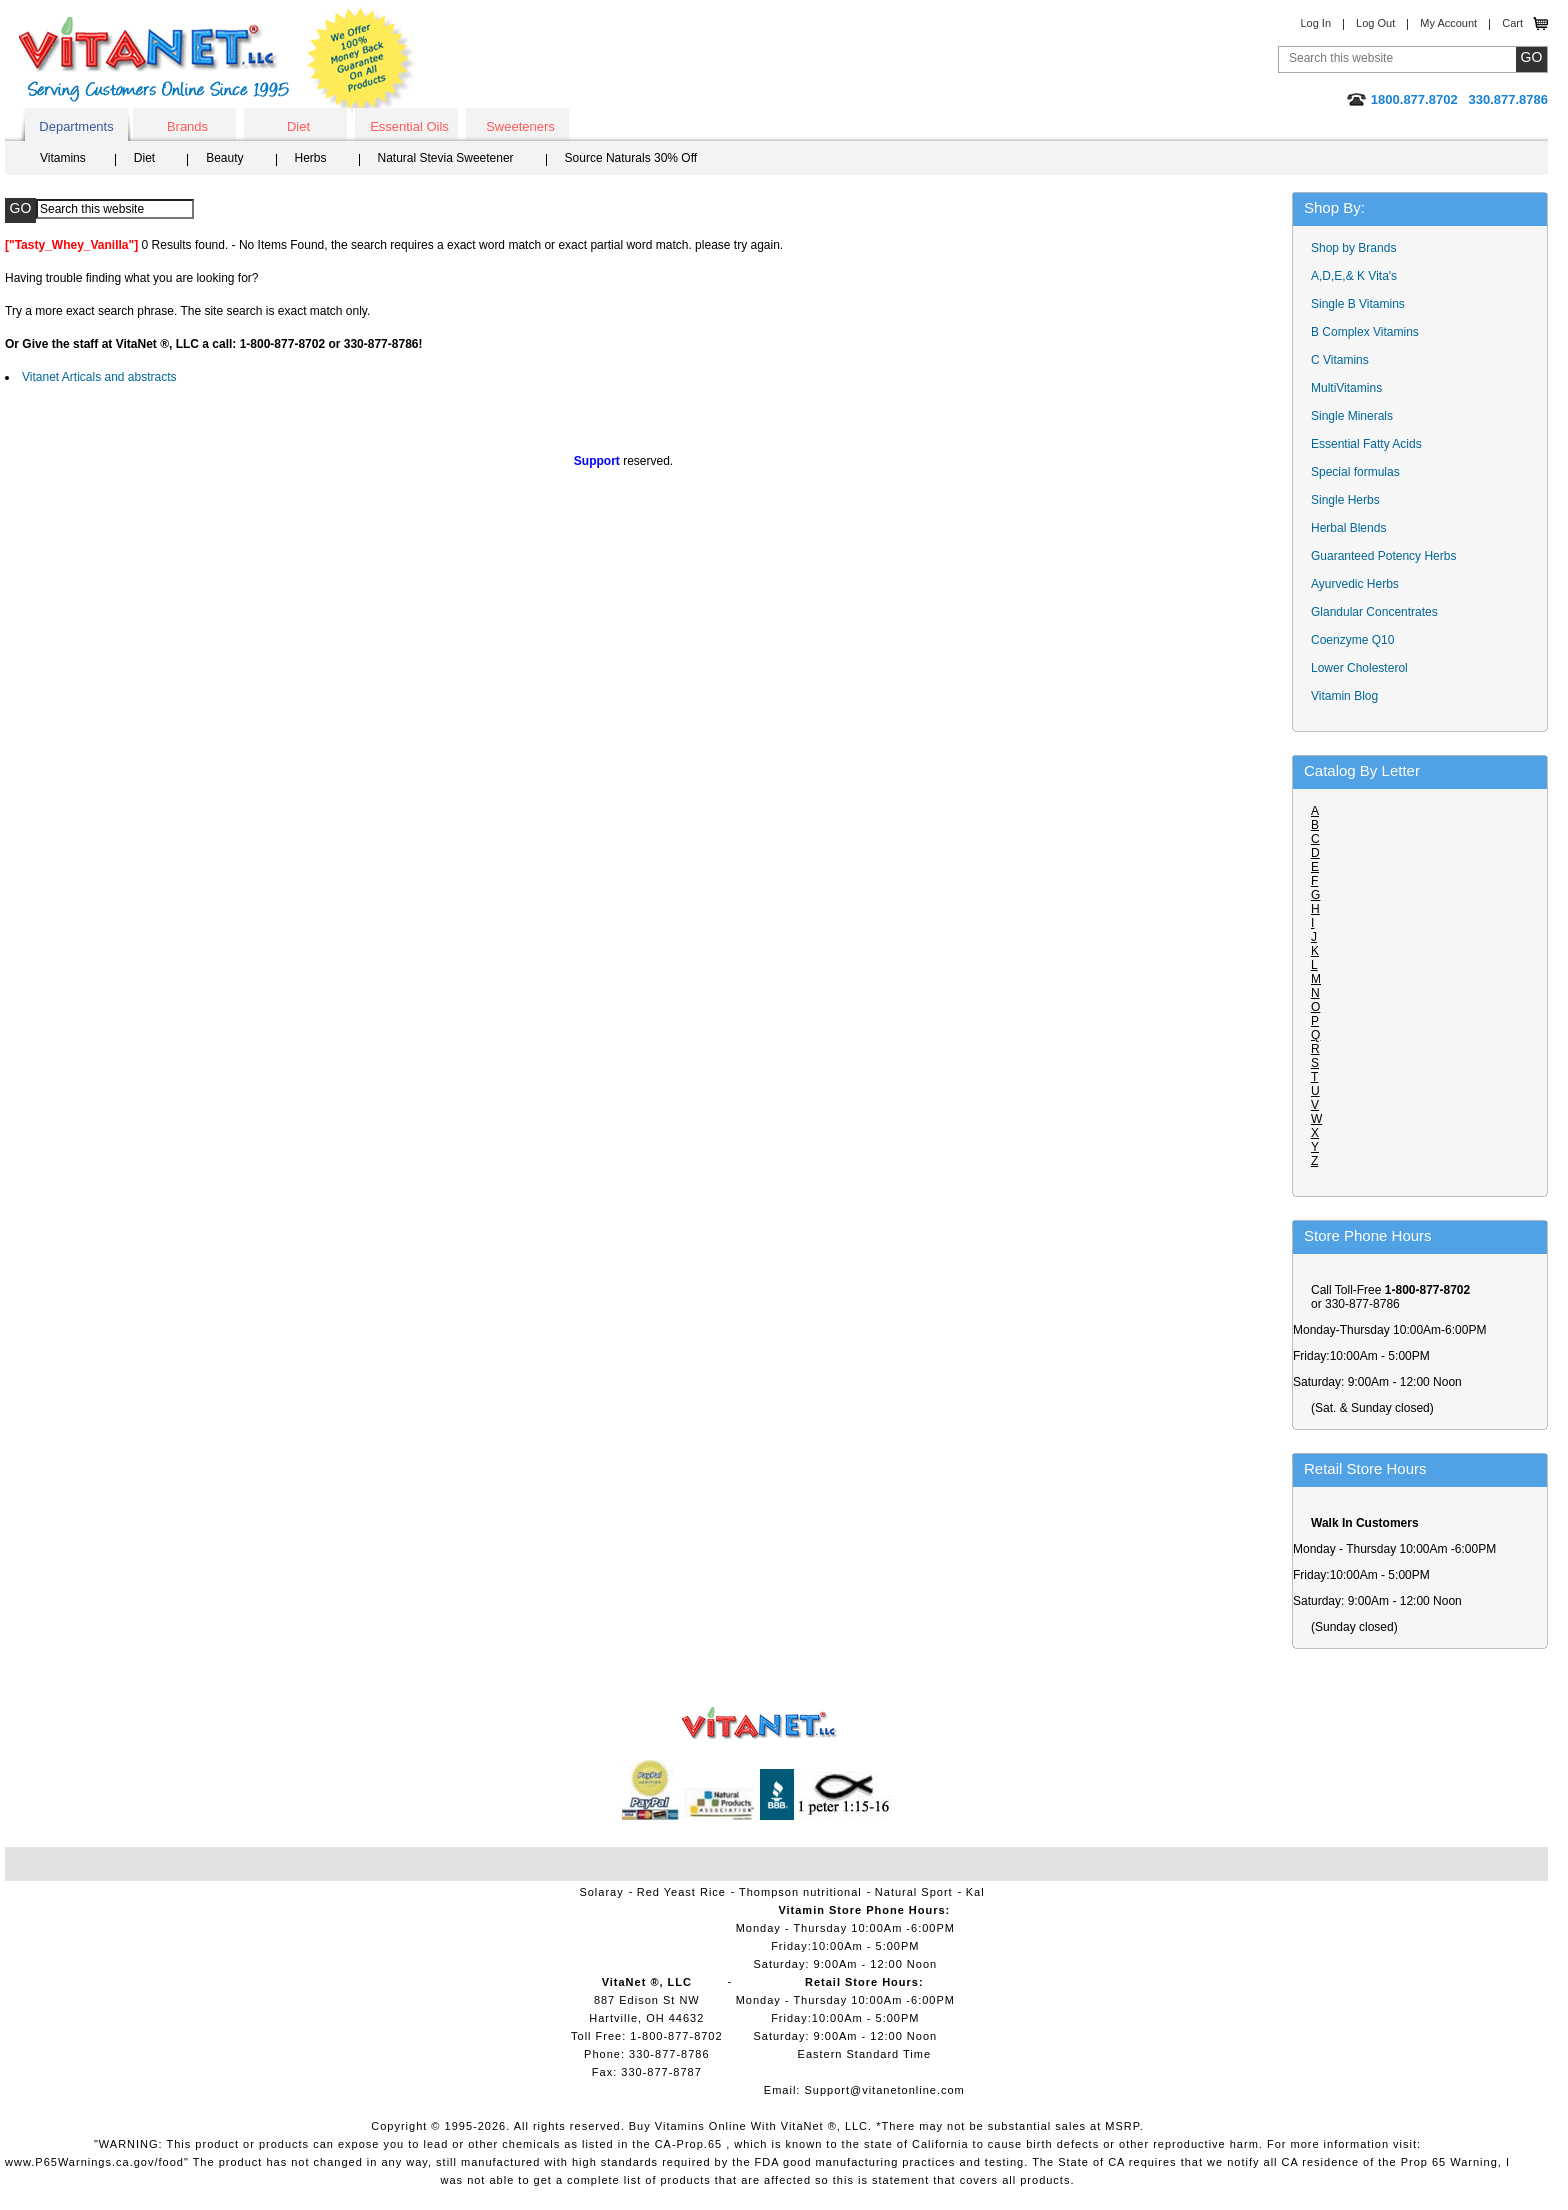  I want to click on Herbs, so click(311, 158).